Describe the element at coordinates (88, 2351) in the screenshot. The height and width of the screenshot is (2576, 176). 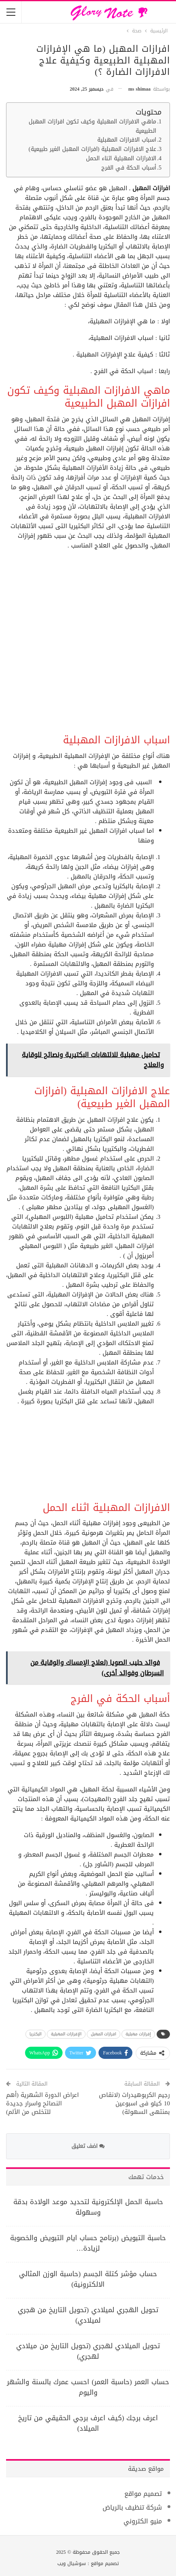
I see `تحويل الميلادي لهجري (تحويل التاريخ من ميلادي لهجري)` at that location.